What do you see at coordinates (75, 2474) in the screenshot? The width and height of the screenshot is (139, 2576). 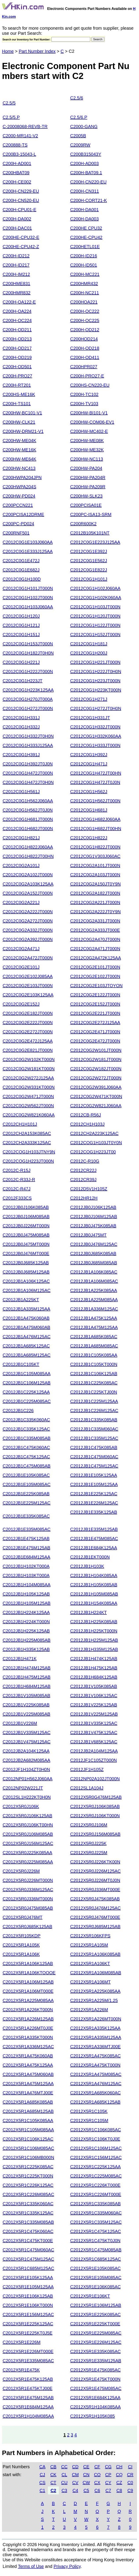 I see `CM` at bounding box center [75, 2474].